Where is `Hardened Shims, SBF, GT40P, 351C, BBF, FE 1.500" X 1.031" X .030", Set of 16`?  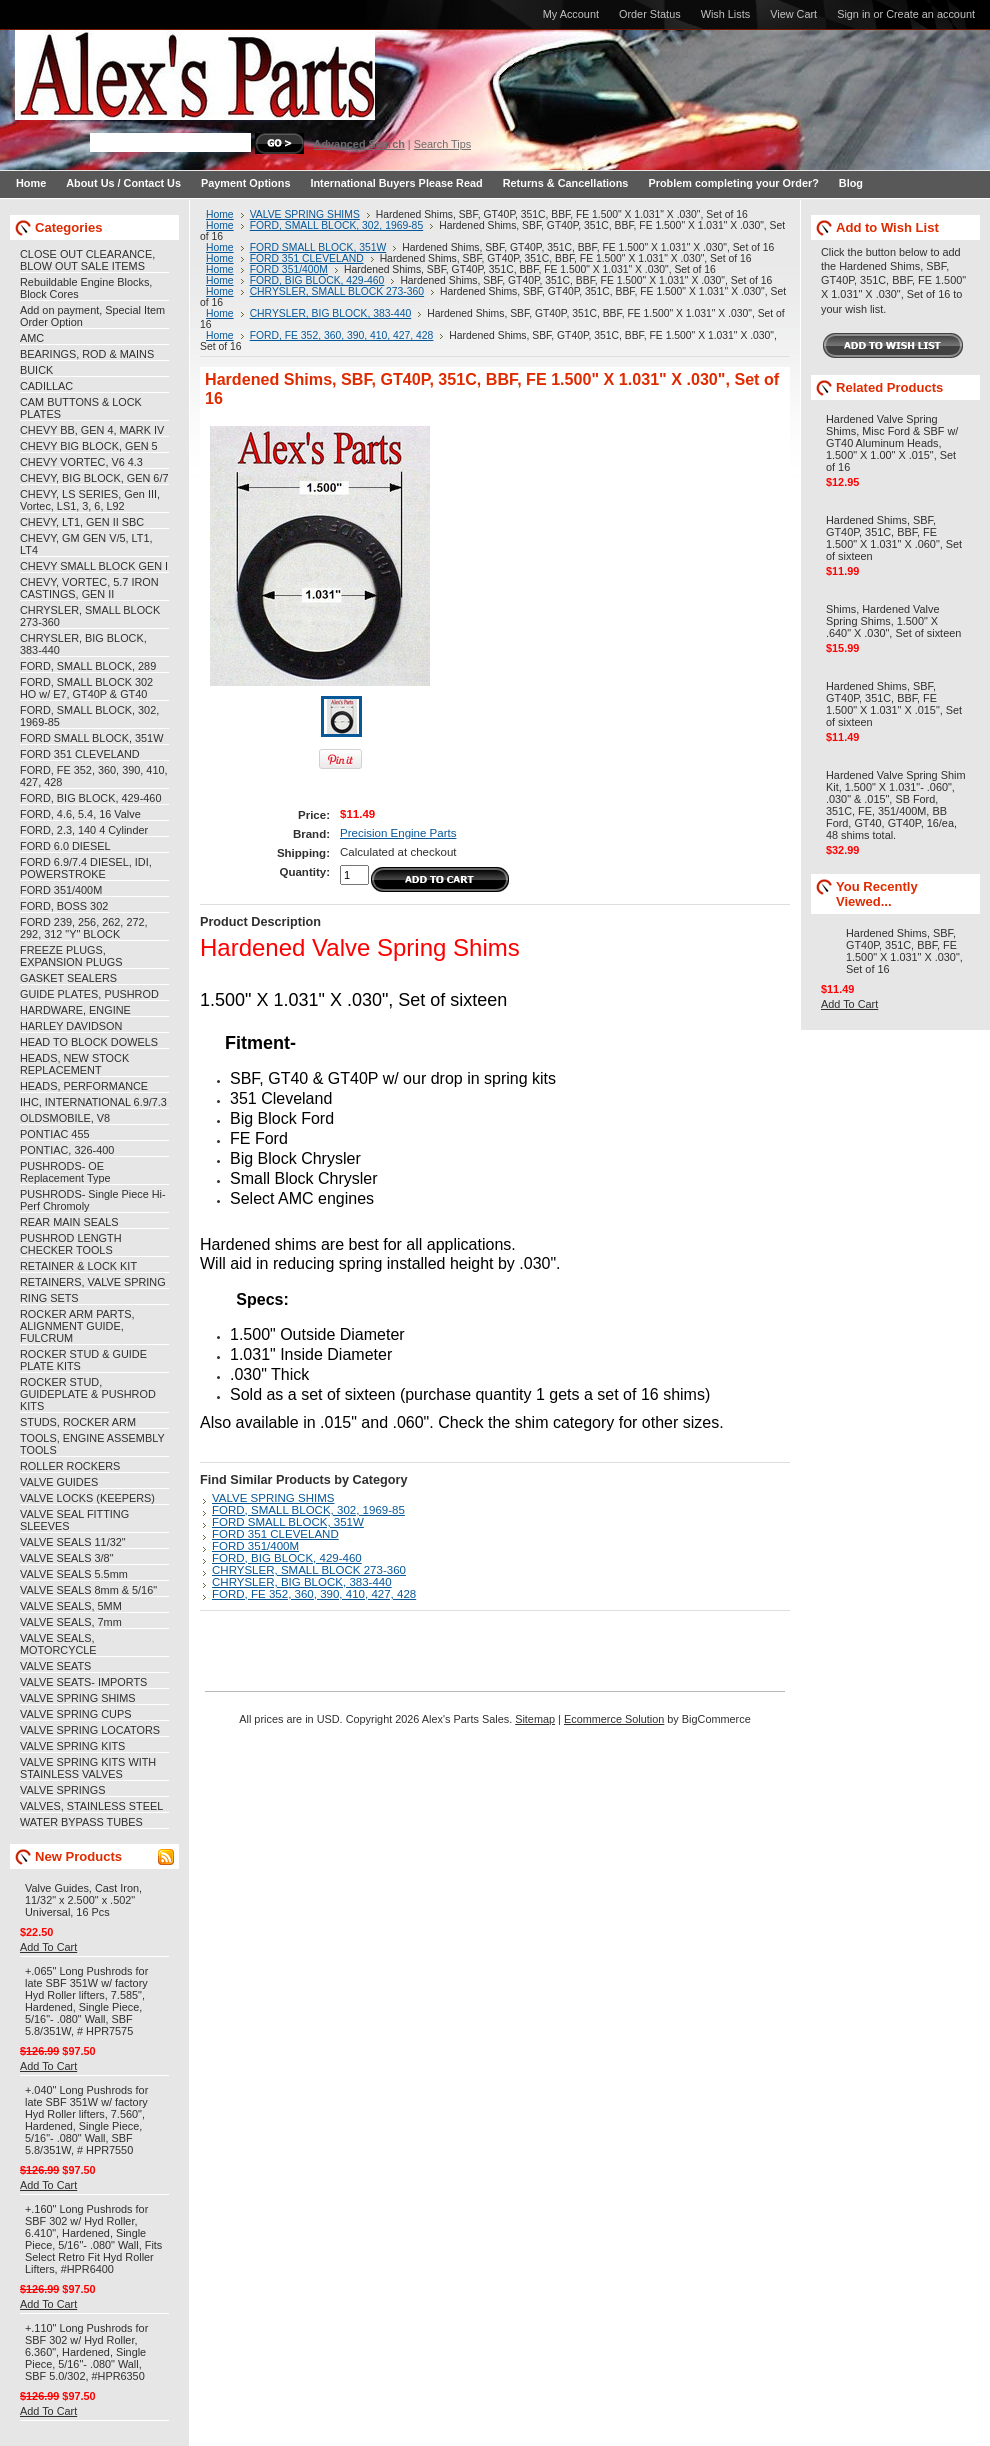
Hardened Shims, SBF, GT40P, 351C, BBF, FE 1.500" X 1.031" X .030", Set of 16 is located at coordinates (904, 951).